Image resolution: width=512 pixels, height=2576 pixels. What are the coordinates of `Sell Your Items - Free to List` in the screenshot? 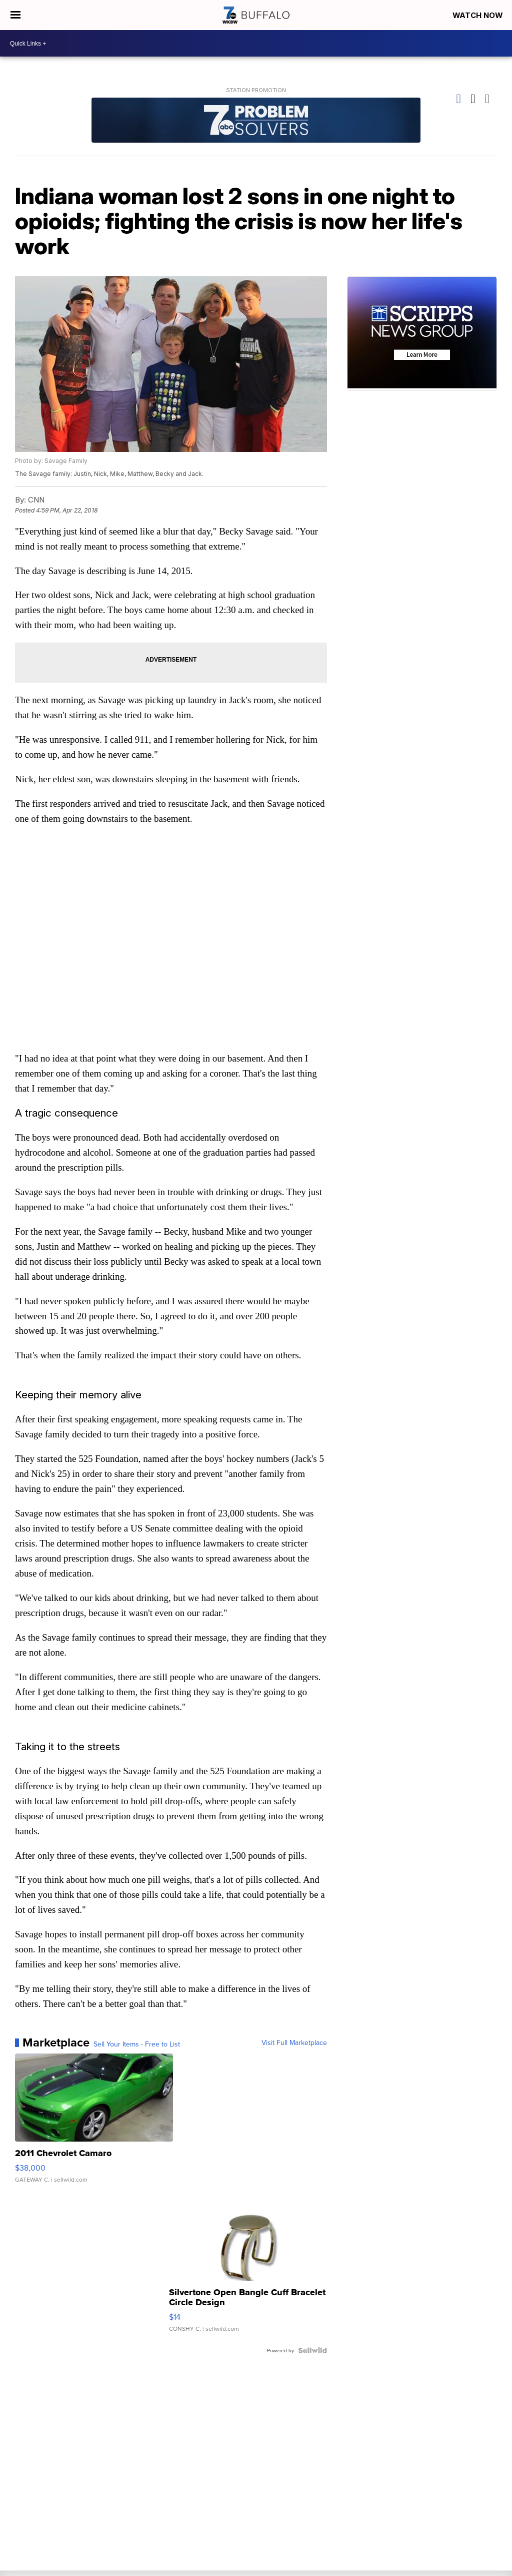 It's located at (137, 2045).